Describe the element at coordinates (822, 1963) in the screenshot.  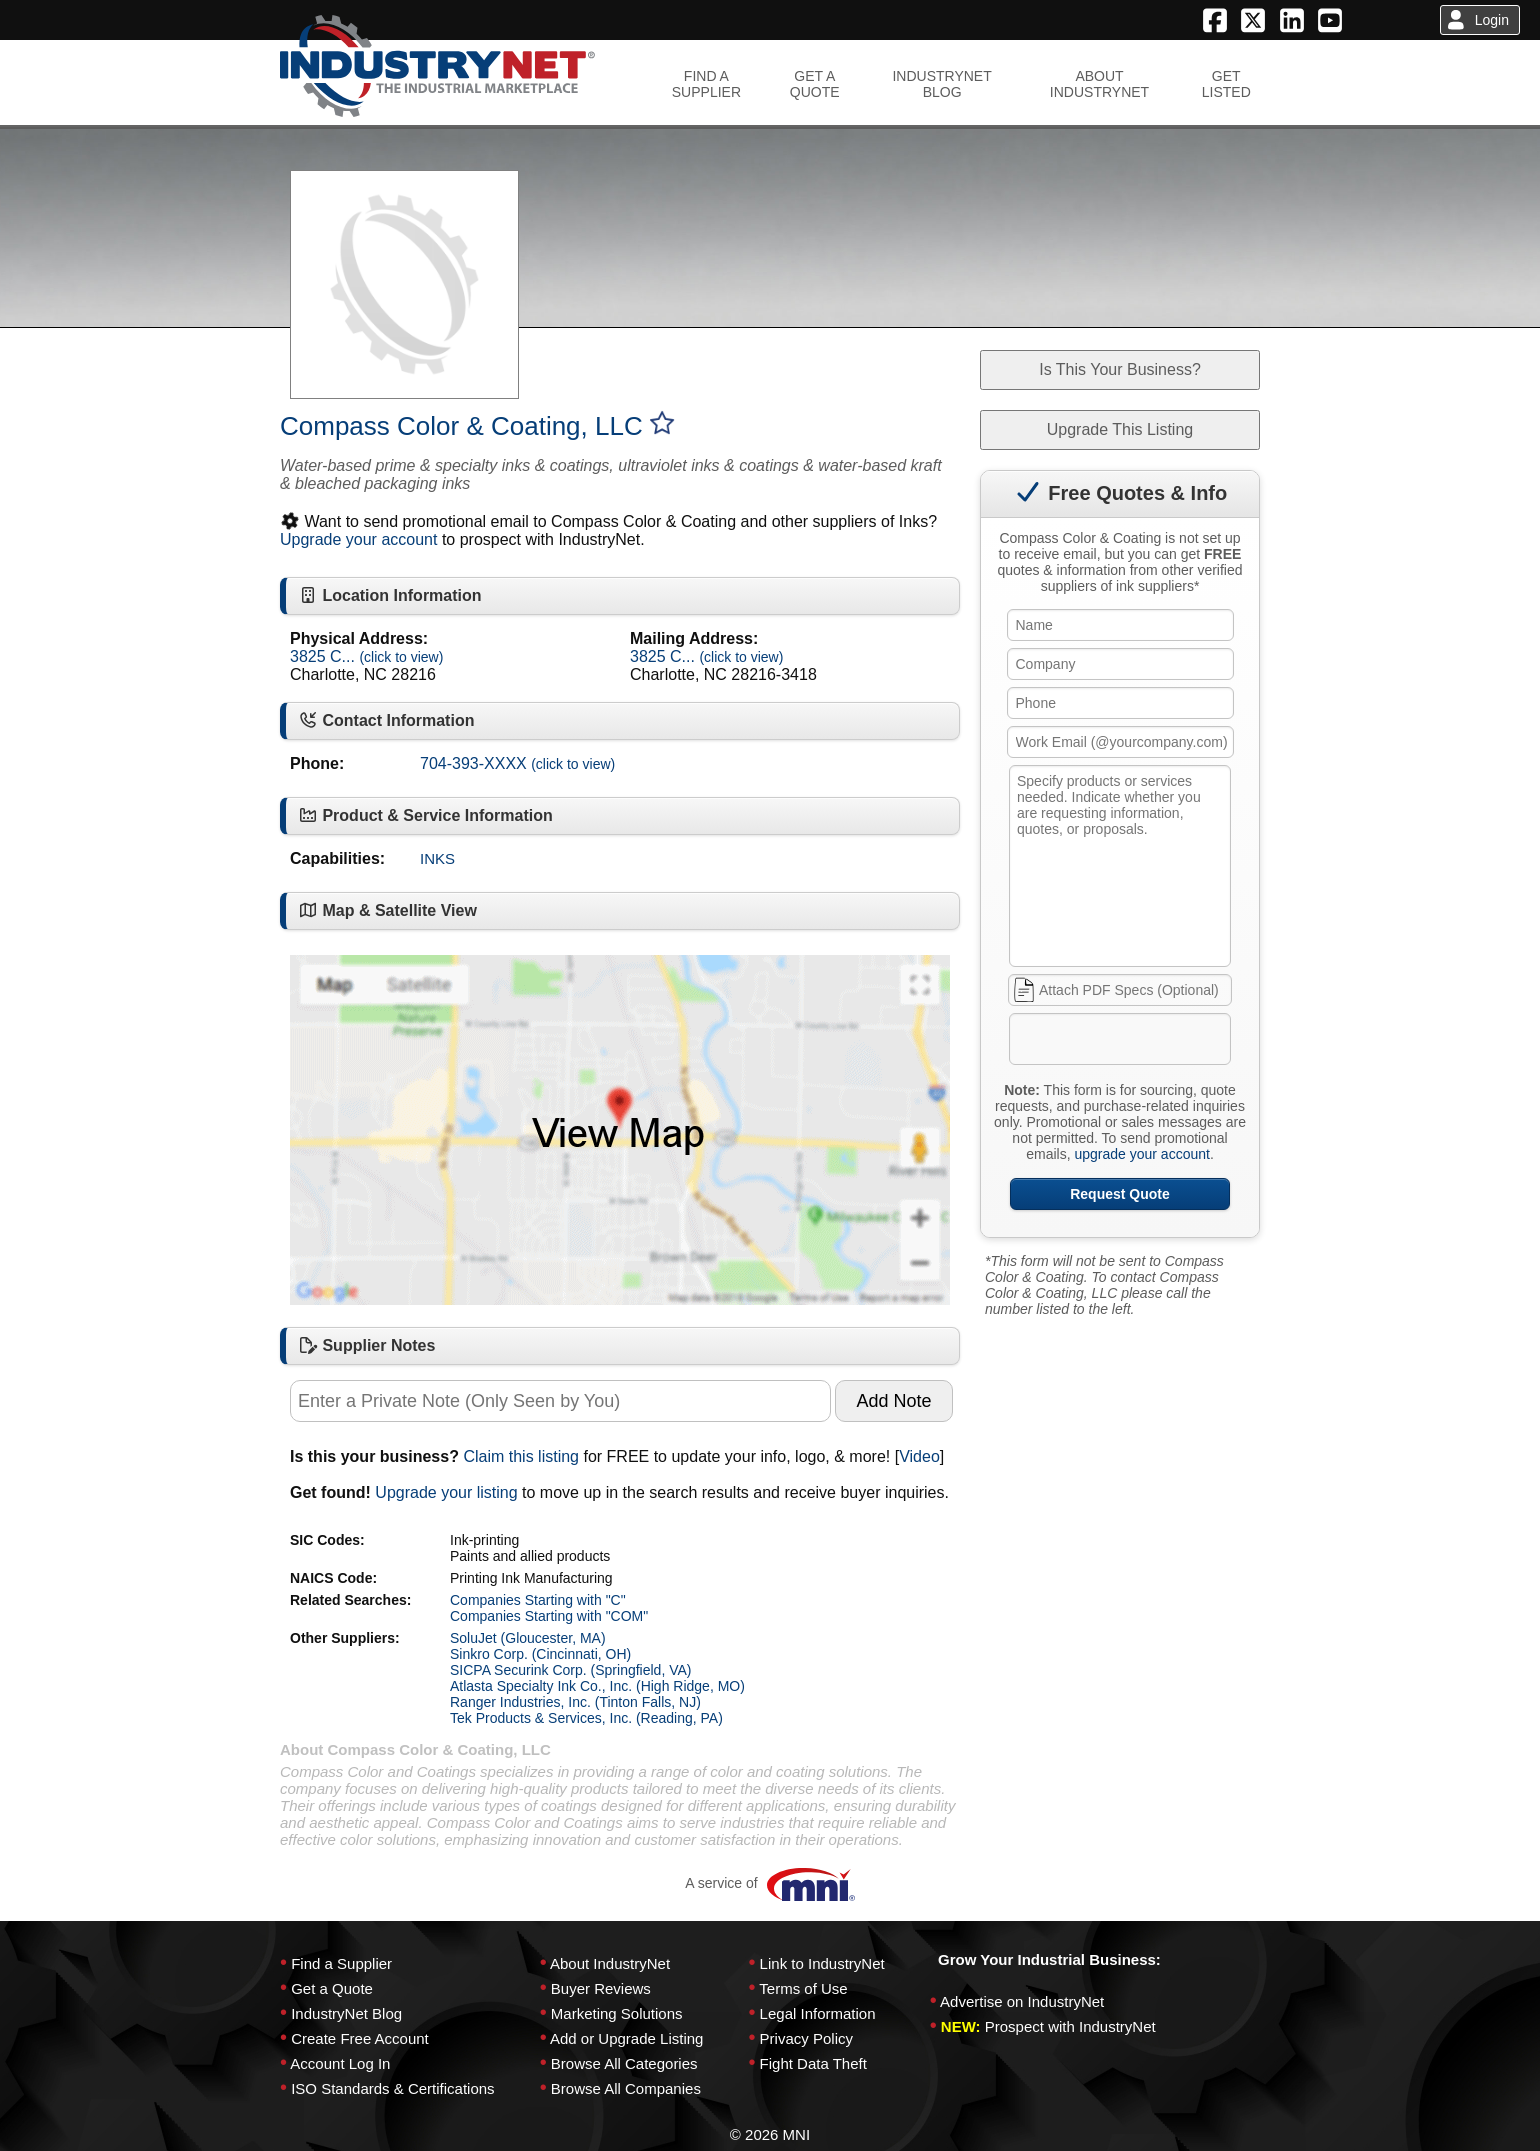
I see `Link to IndustryNet` at that location.